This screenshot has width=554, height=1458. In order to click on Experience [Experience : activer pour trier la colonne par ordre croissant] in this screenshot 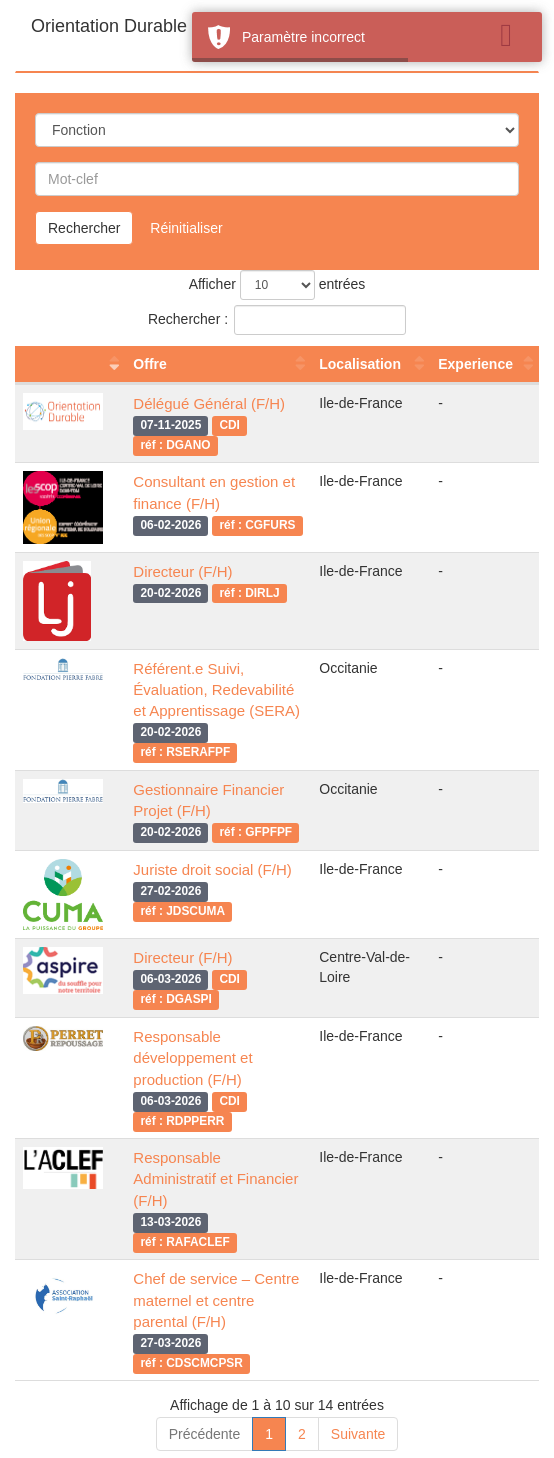, I will do `click(475, 364)`.